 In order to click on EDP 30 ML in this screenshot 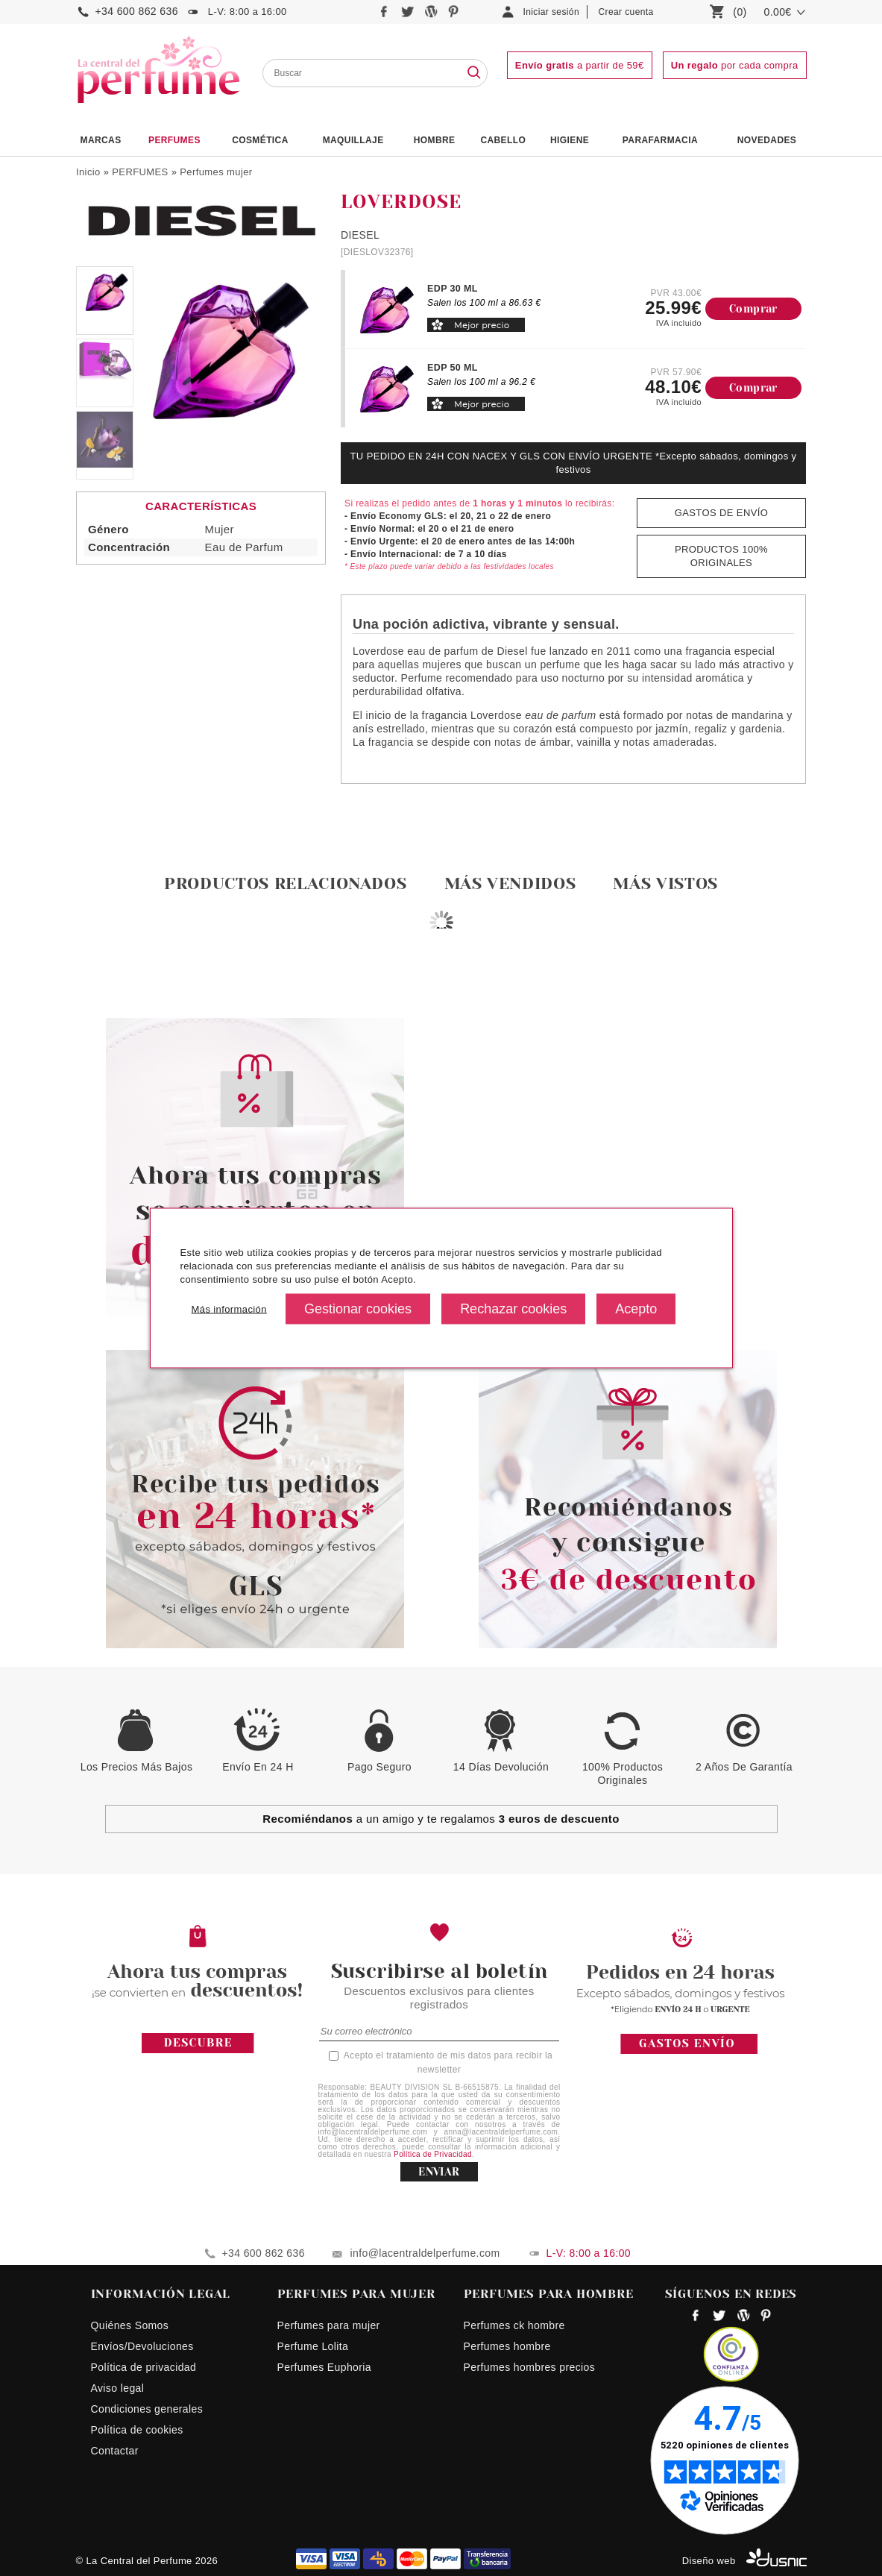, I will do `click(452, 288)`.